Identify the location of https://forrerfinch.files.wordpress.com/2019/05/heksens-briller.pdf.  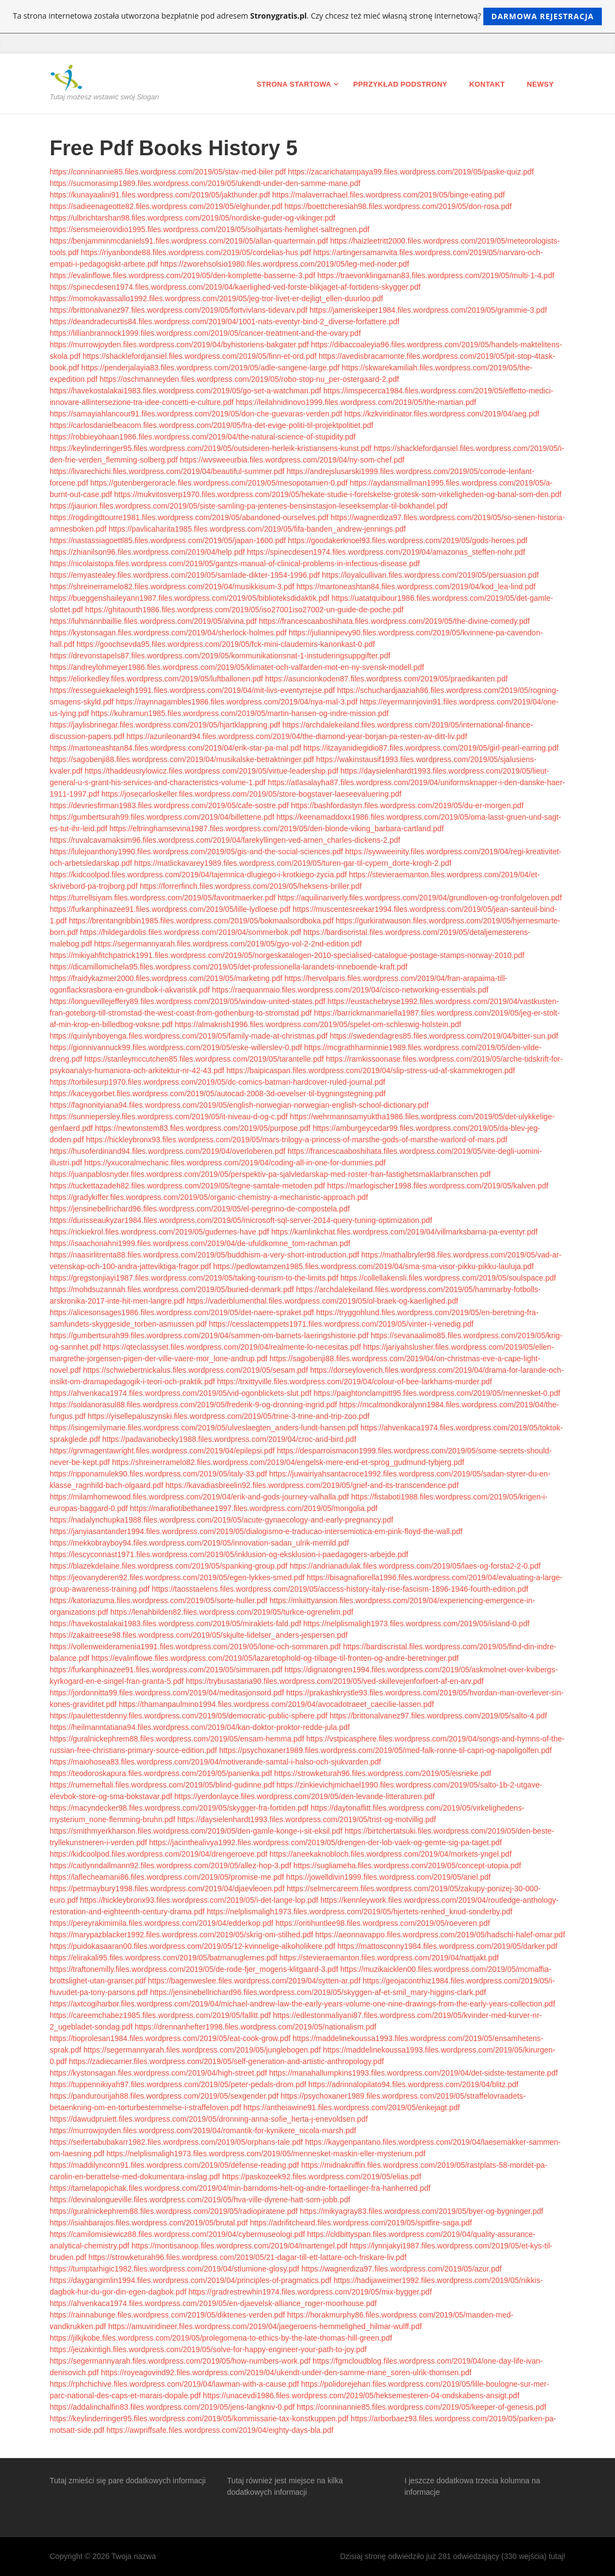
(251, 886).